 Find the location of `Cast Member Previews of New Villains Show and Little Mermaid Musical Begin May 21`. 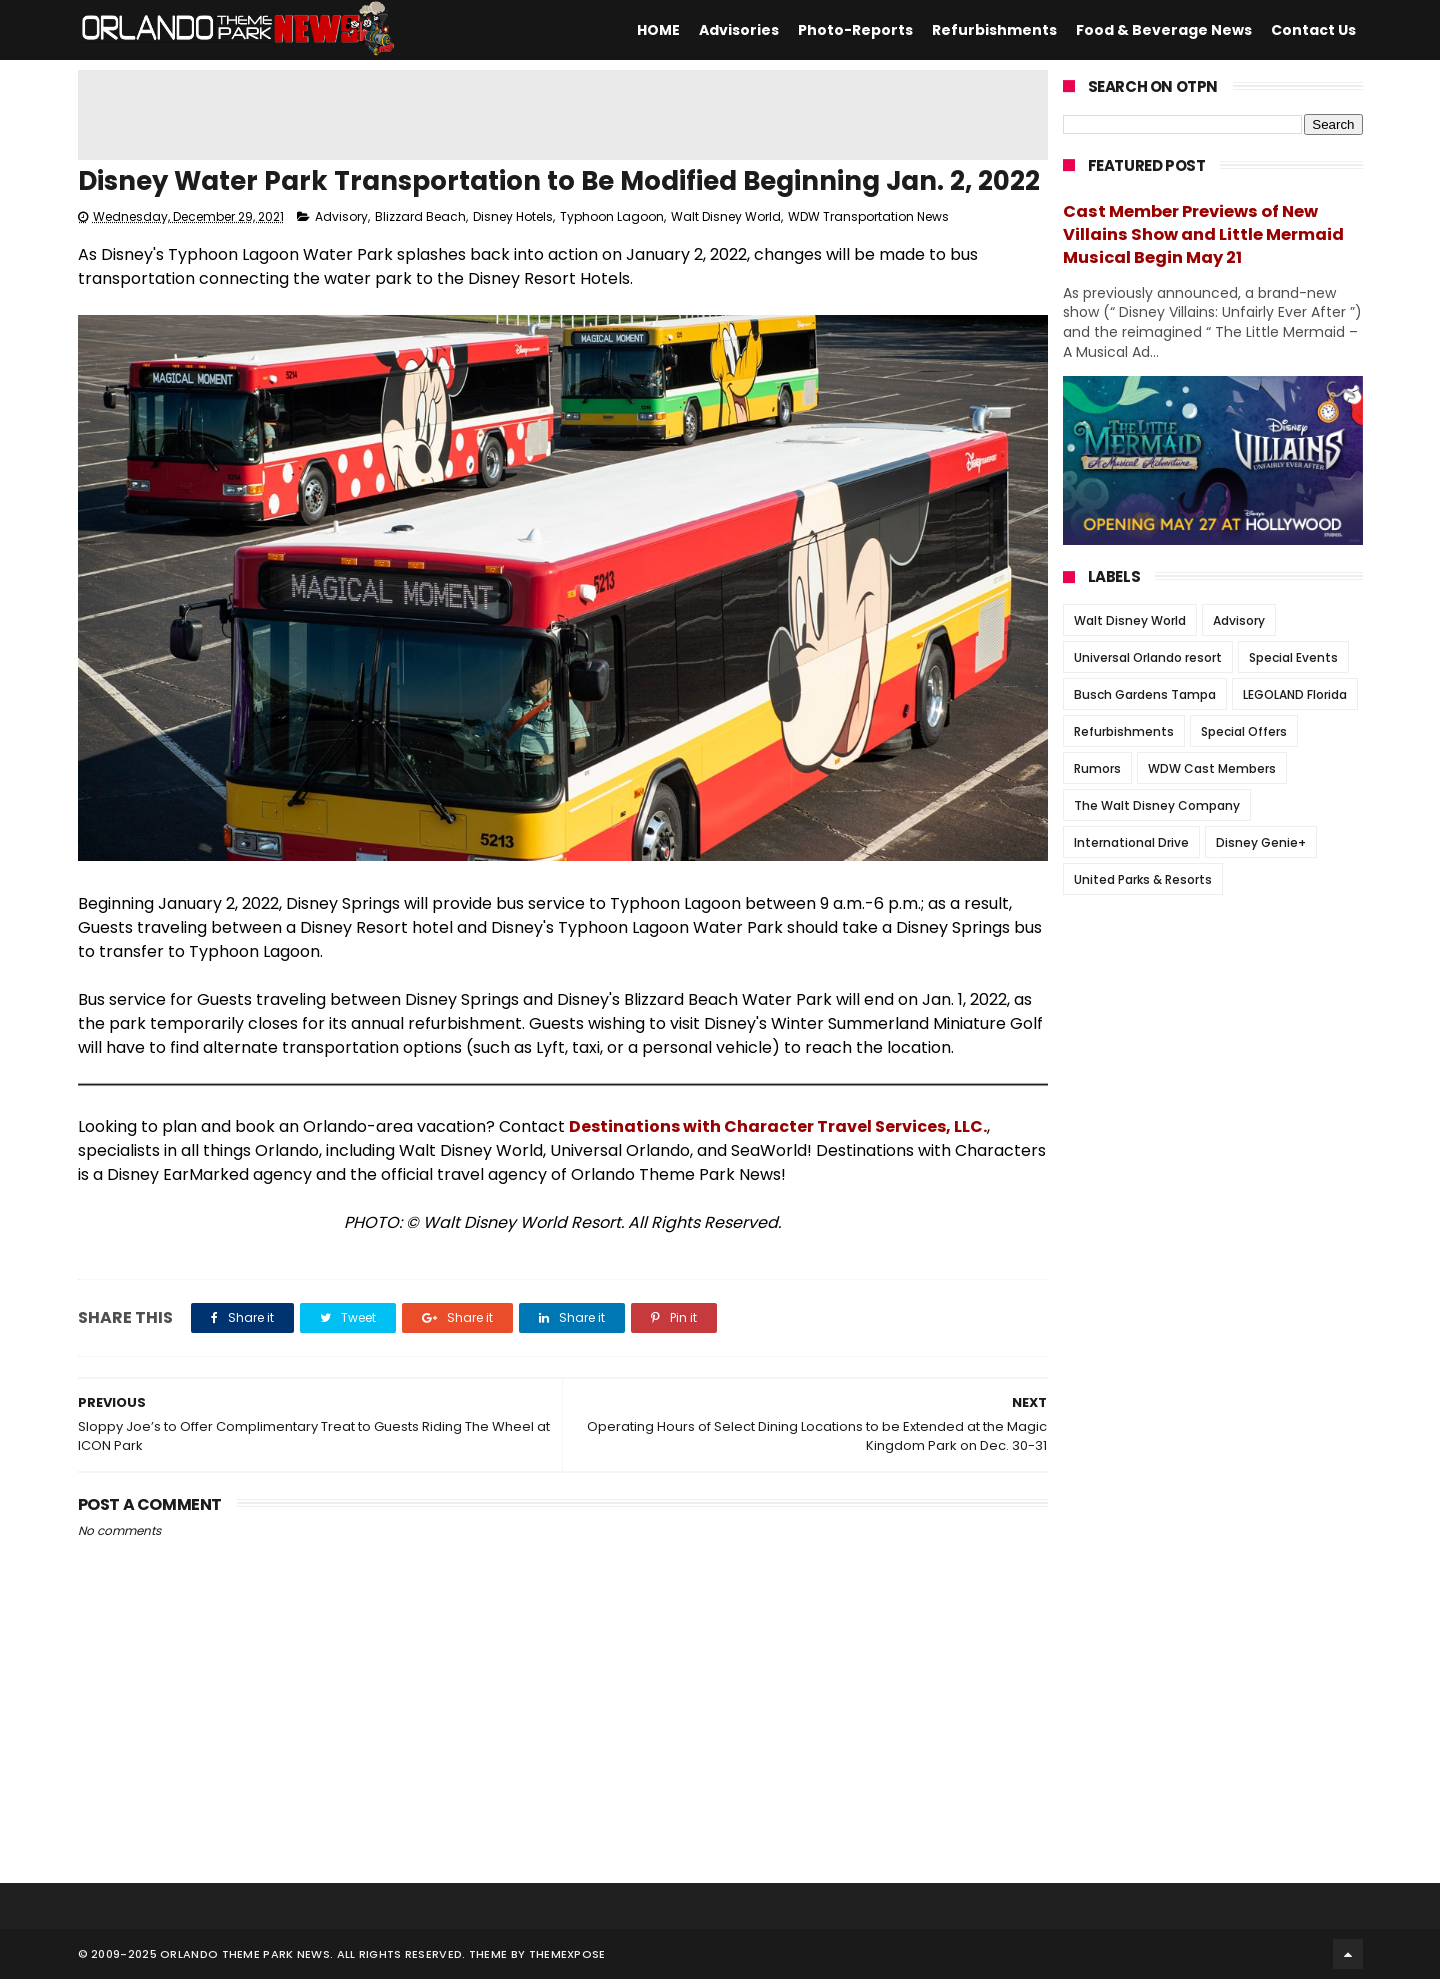

Cast Member Previews of New Villains Show and Little Mermaid Musical Begin May 21 is located at coordinates (1203, 234).